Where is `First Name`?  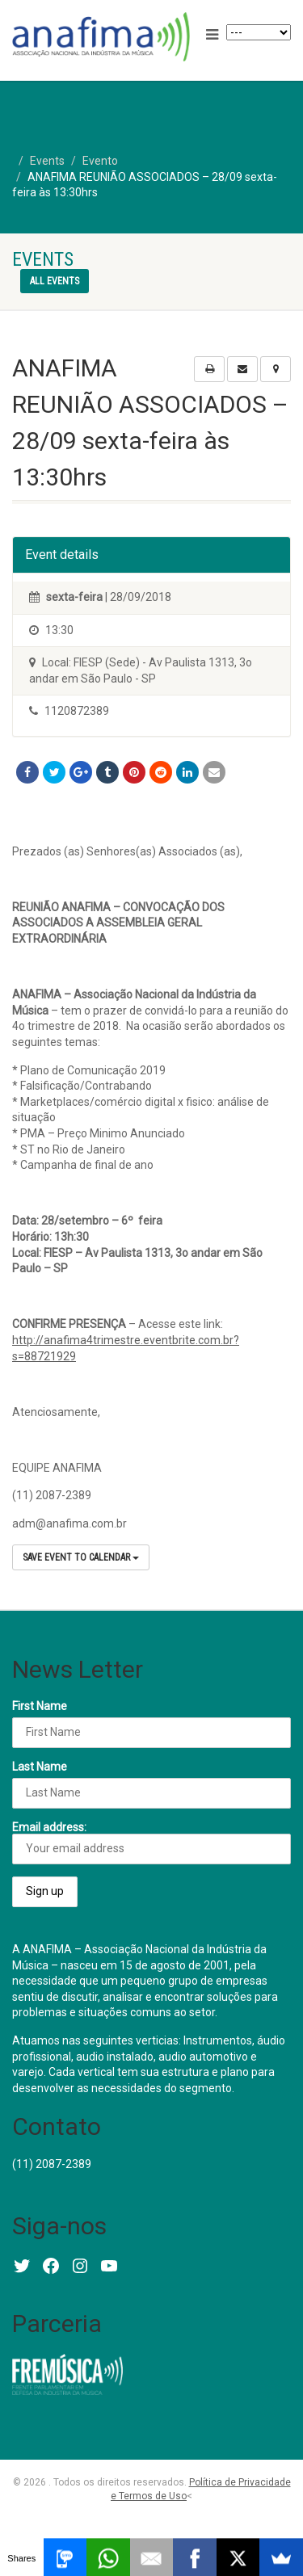 First Name is located at coordinates (39, 1706).